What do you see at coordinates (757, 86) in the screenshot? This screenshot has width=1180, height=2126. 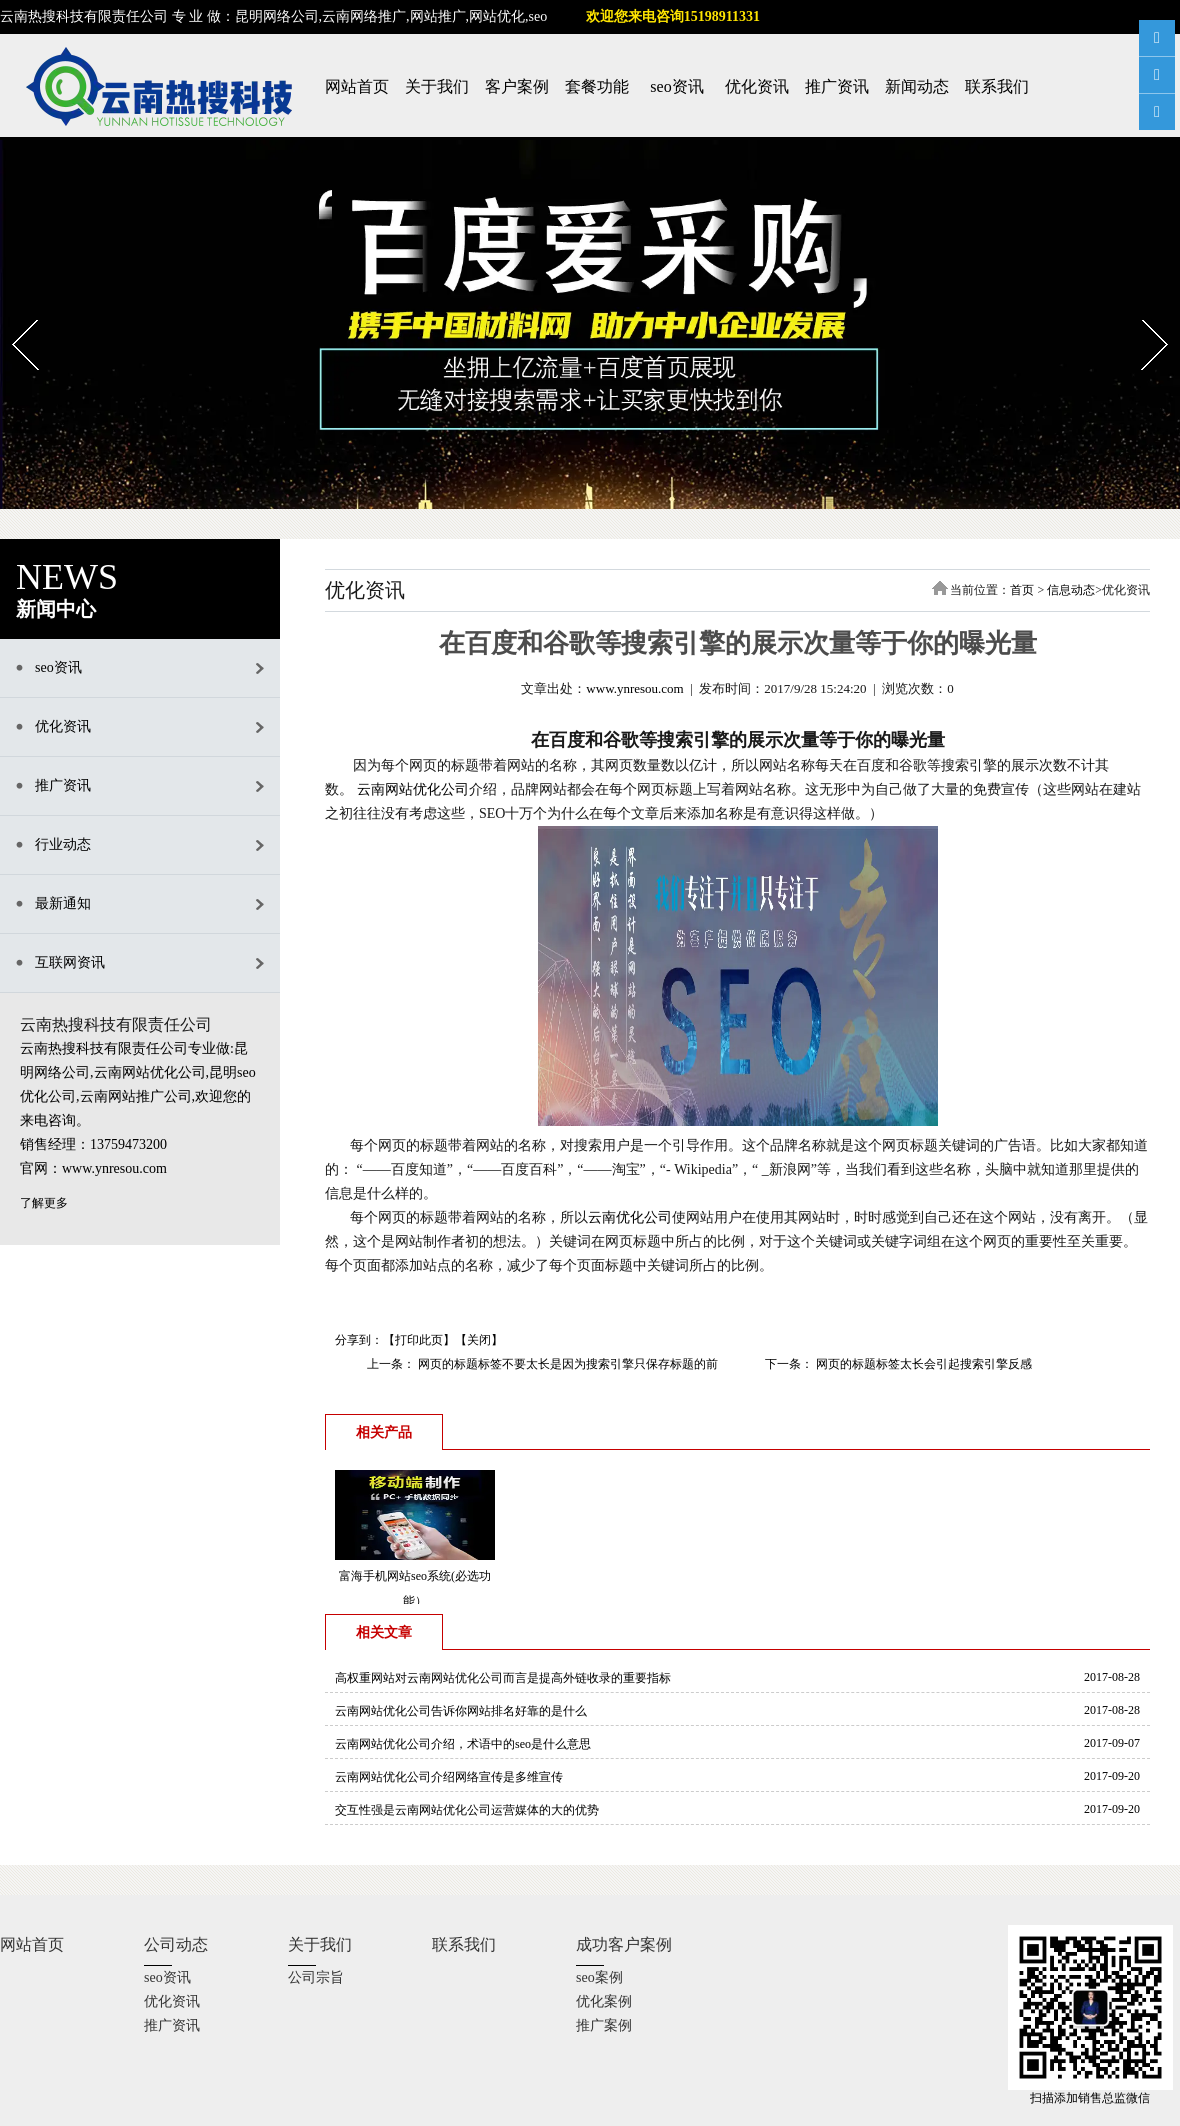 I see `优化资讯` at bounding box center [757, 86].